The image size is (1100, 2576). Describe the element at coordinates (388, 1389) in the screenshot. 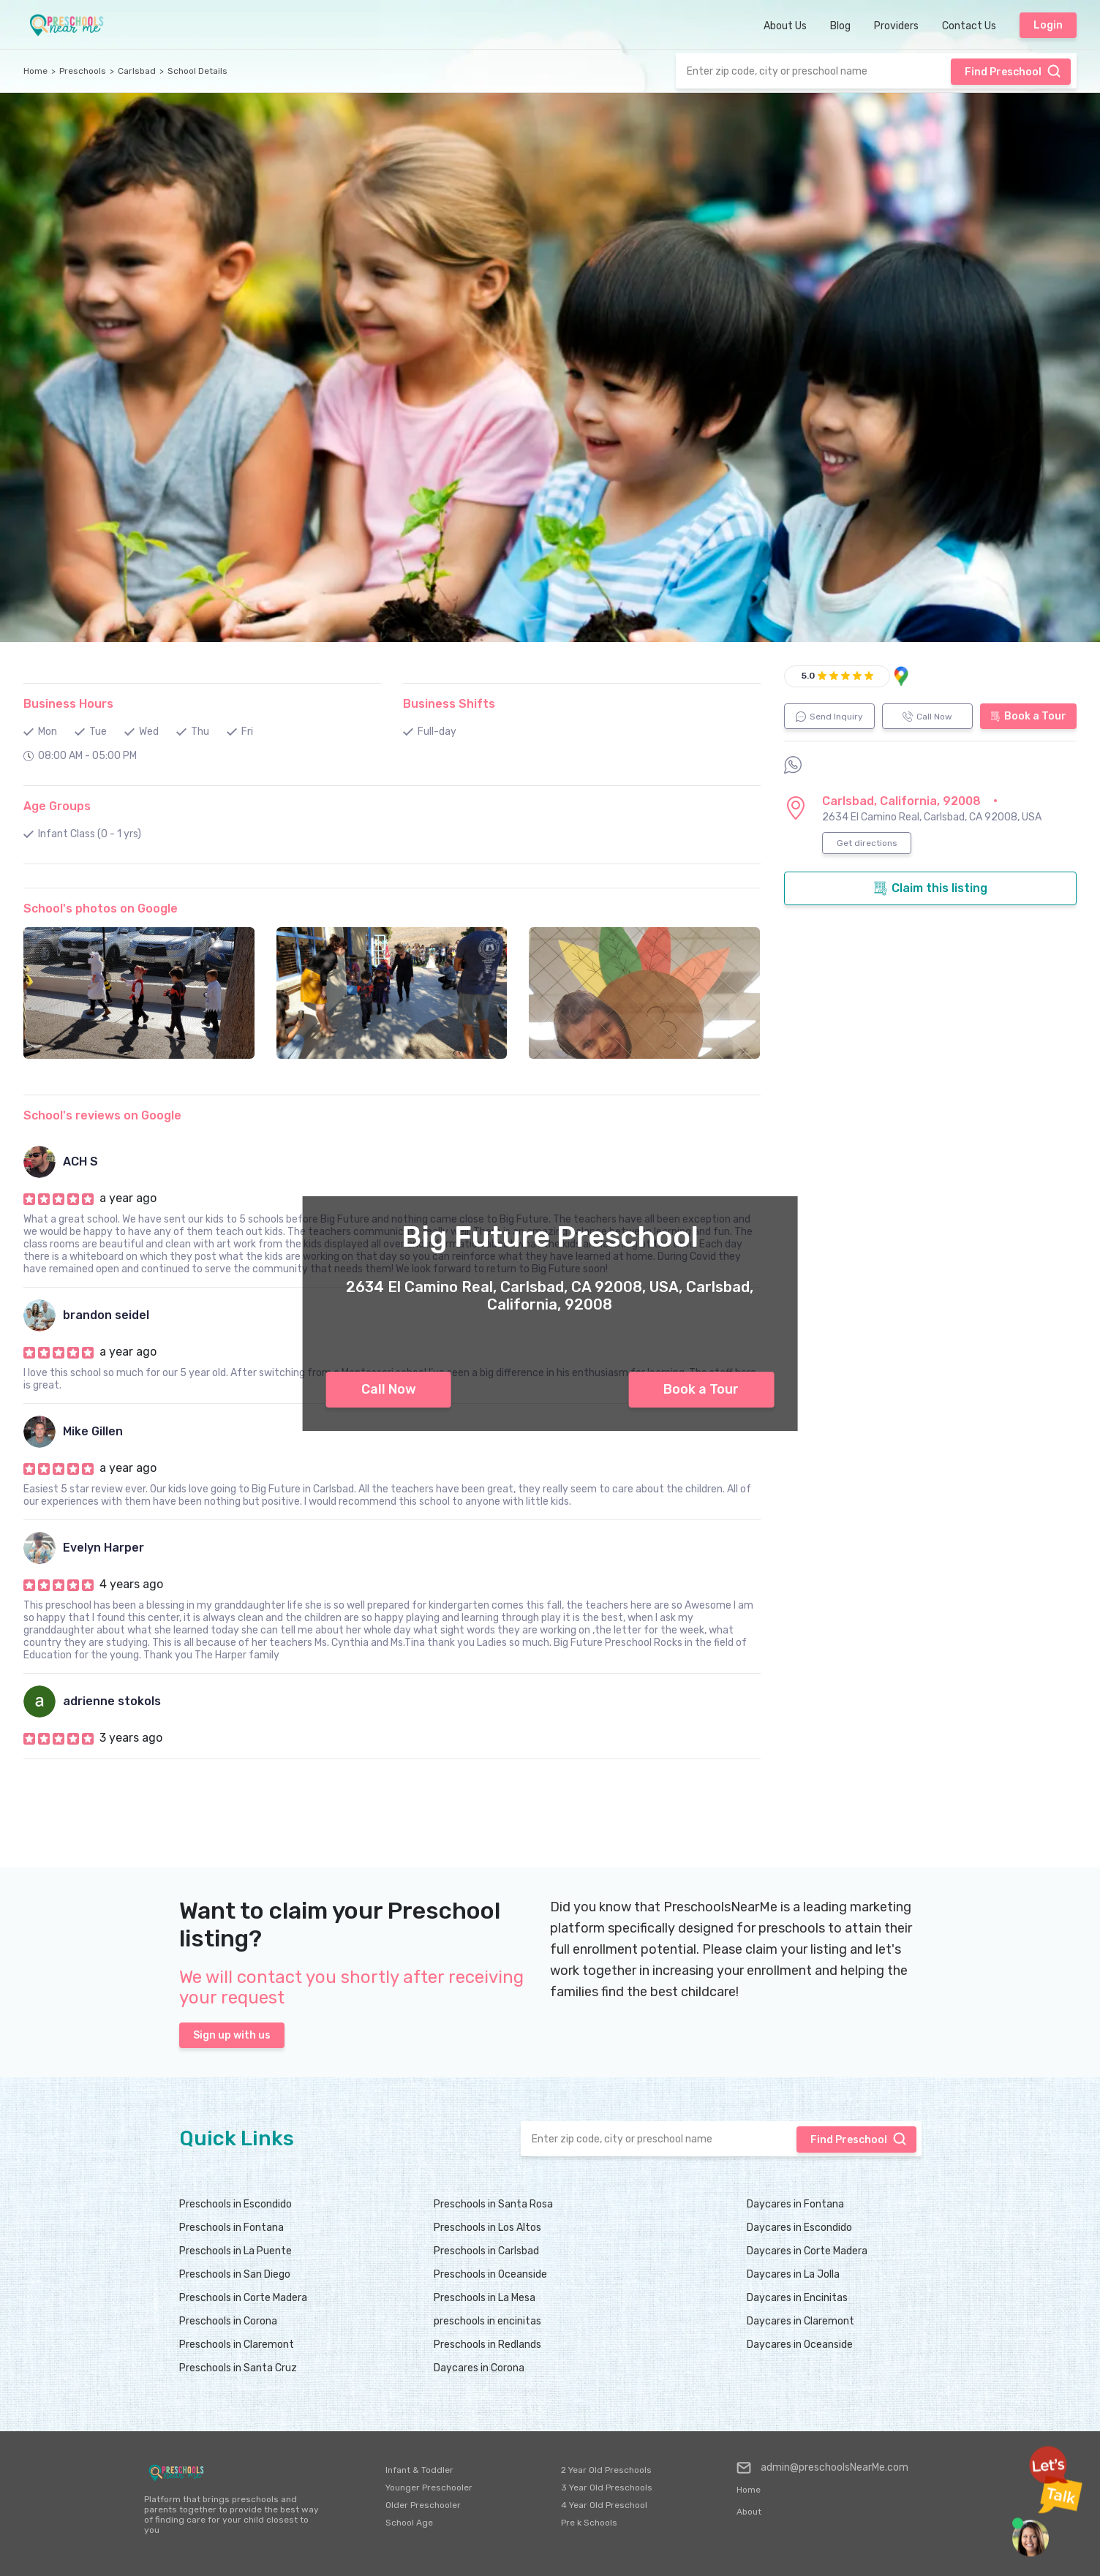

I see `Call Now` at that location.